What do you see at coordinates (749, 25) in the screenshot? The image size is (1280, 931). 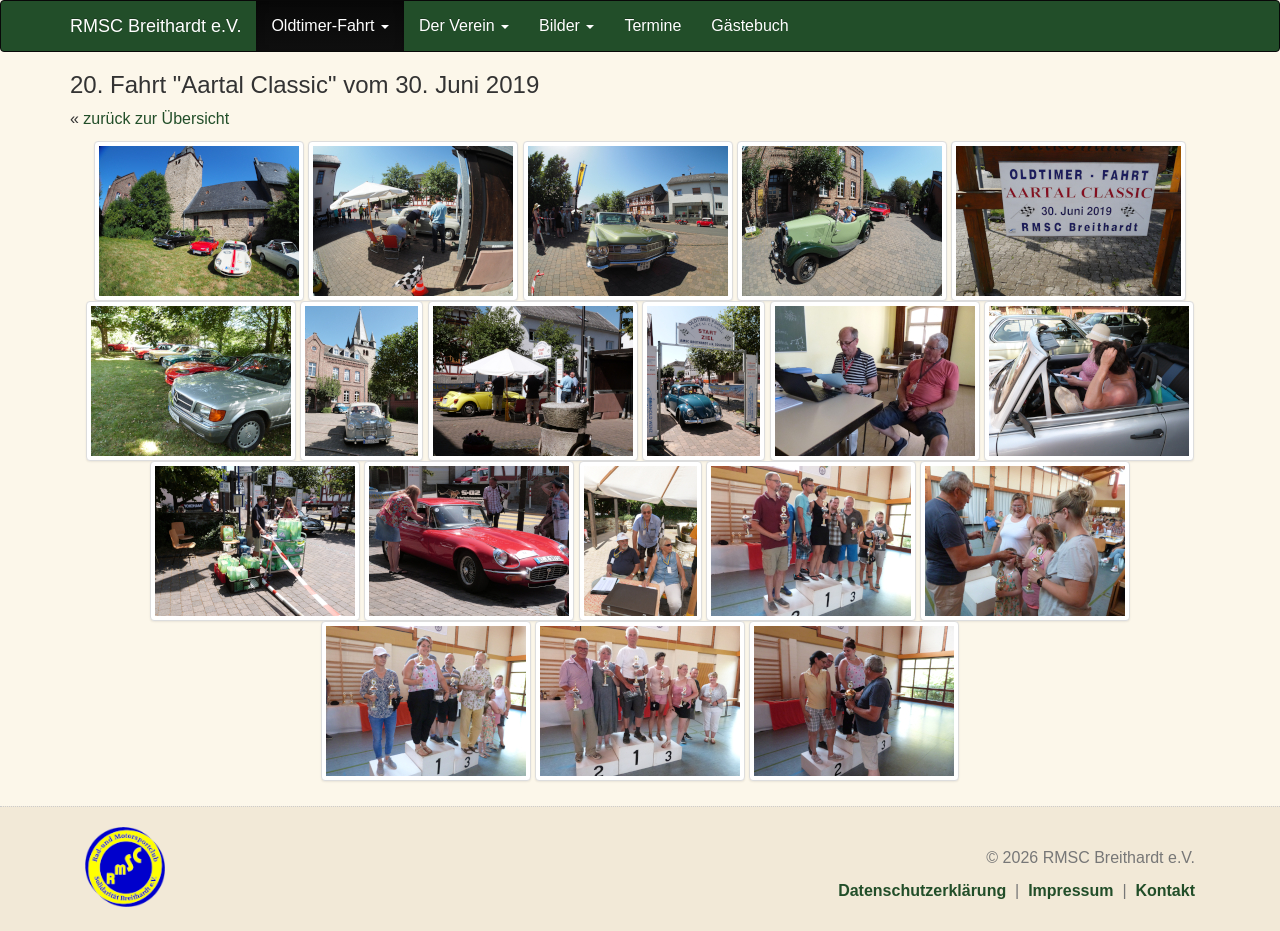 I see `Gästebuch` at bounding box center [749, 25].